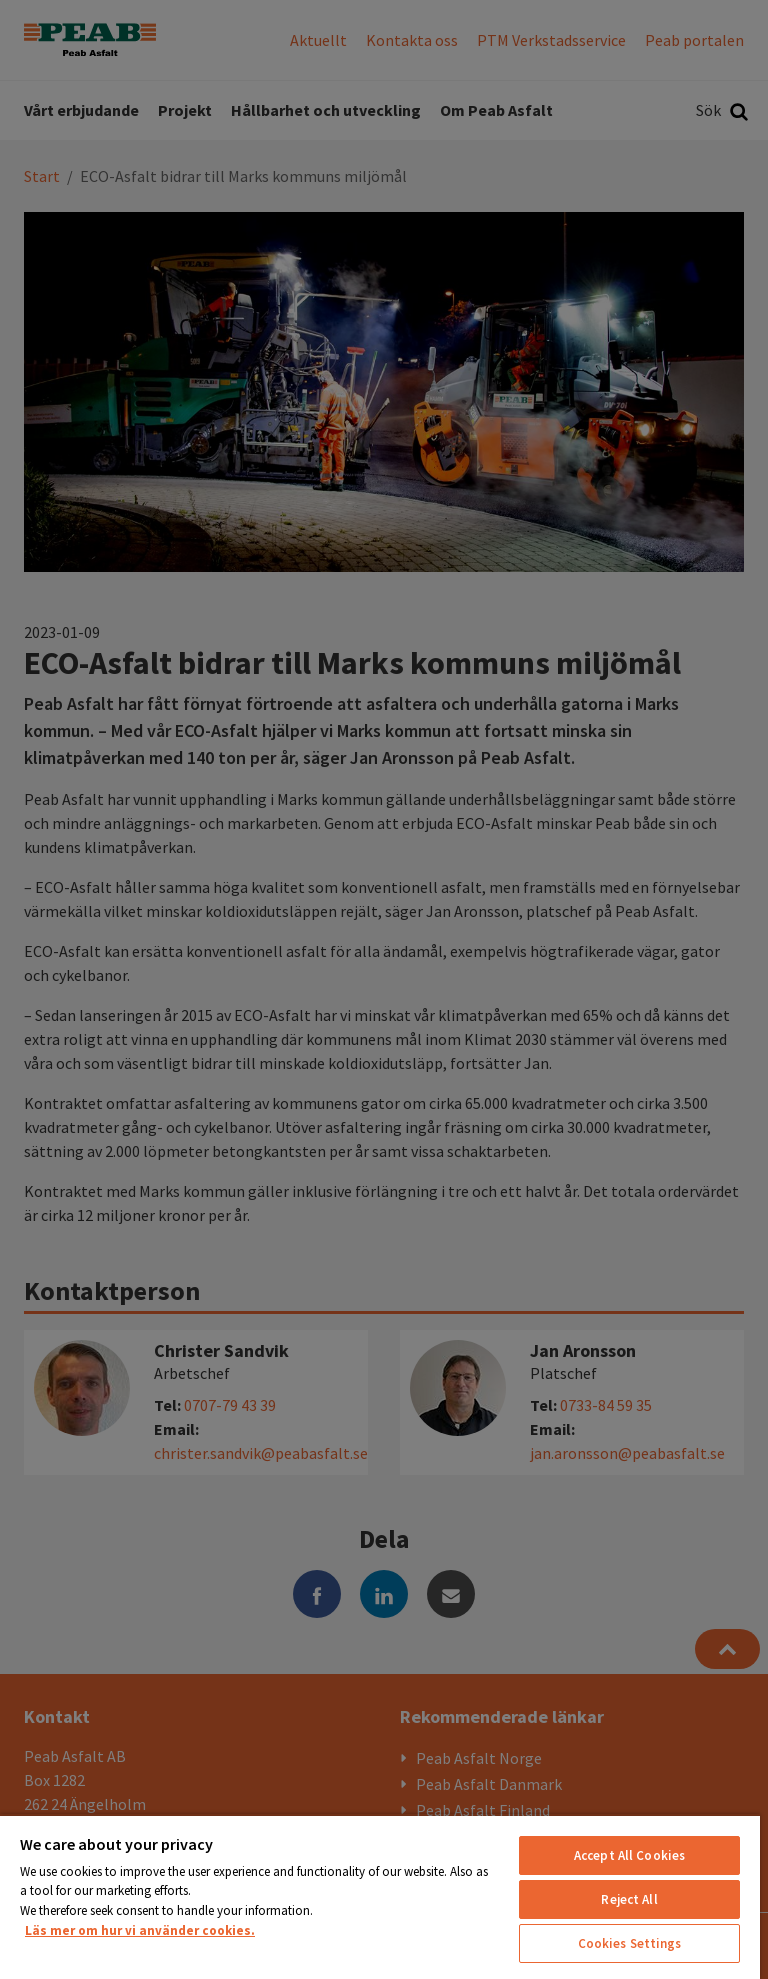 Image resolution: width=768 pixels, height=1979 pixels. What do you see at coordinates (629, 1855) in the screenshot?
I see `Accept All Cookies` at bounding box center [629, 1855].